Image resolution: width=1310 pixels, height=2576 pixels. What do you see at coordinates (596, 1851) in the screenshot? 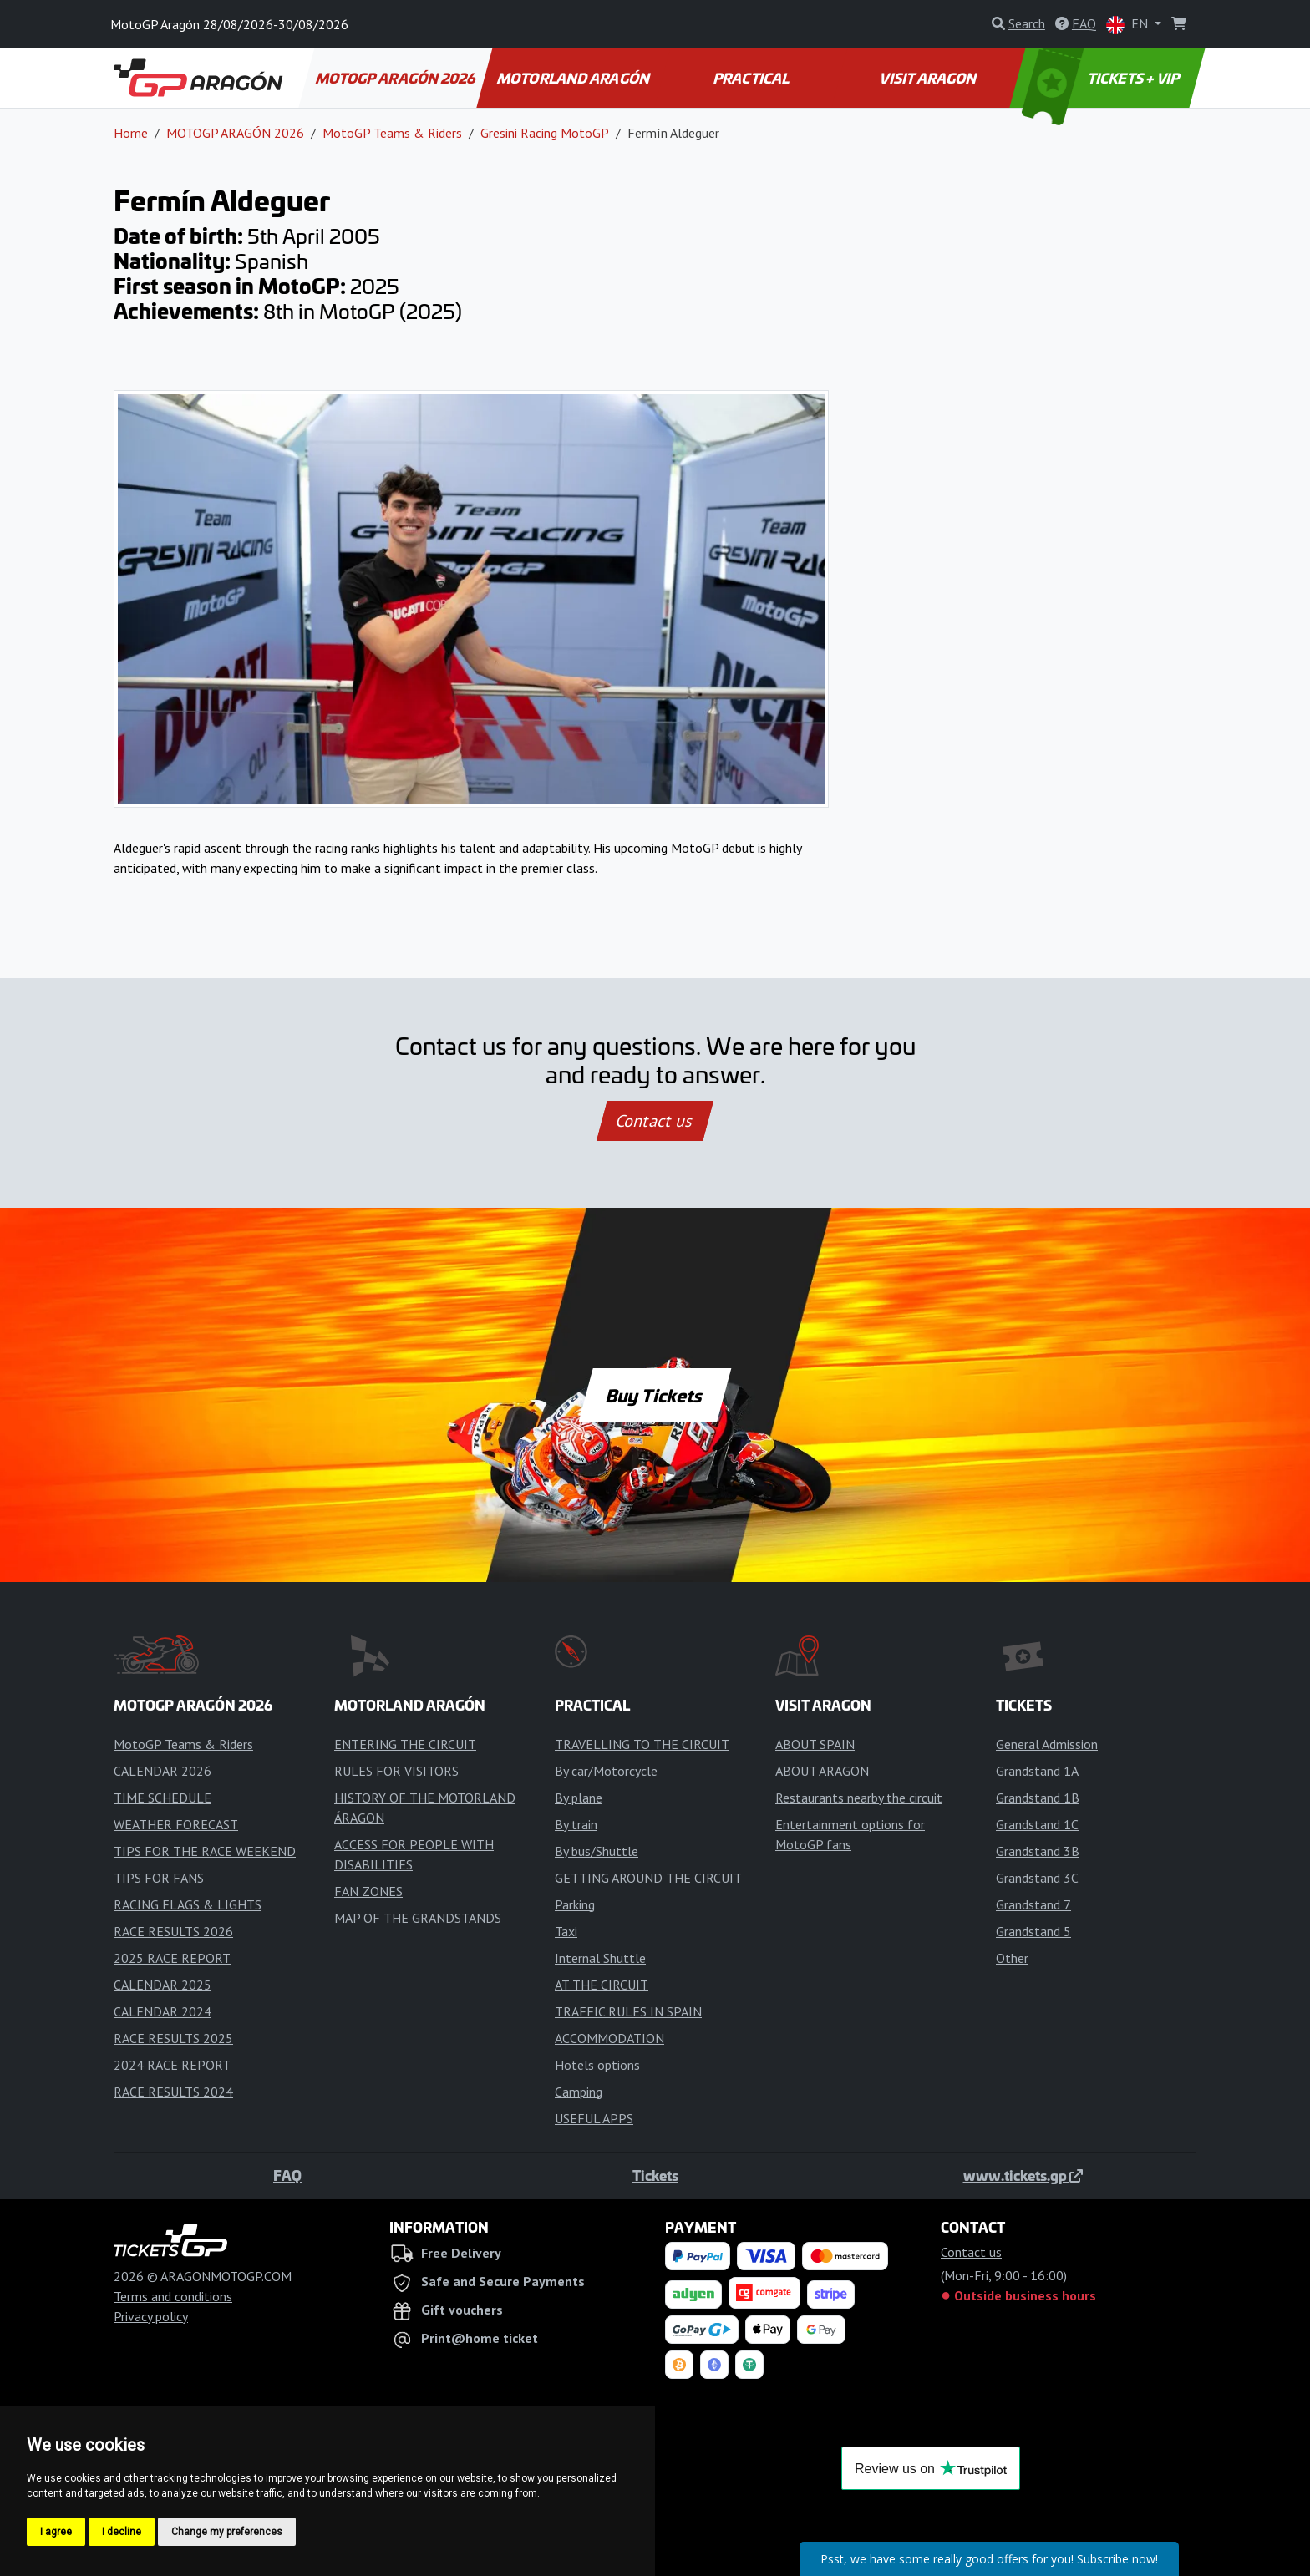
I see `By bus/Shuttle` at bounding box center [596, 1851].